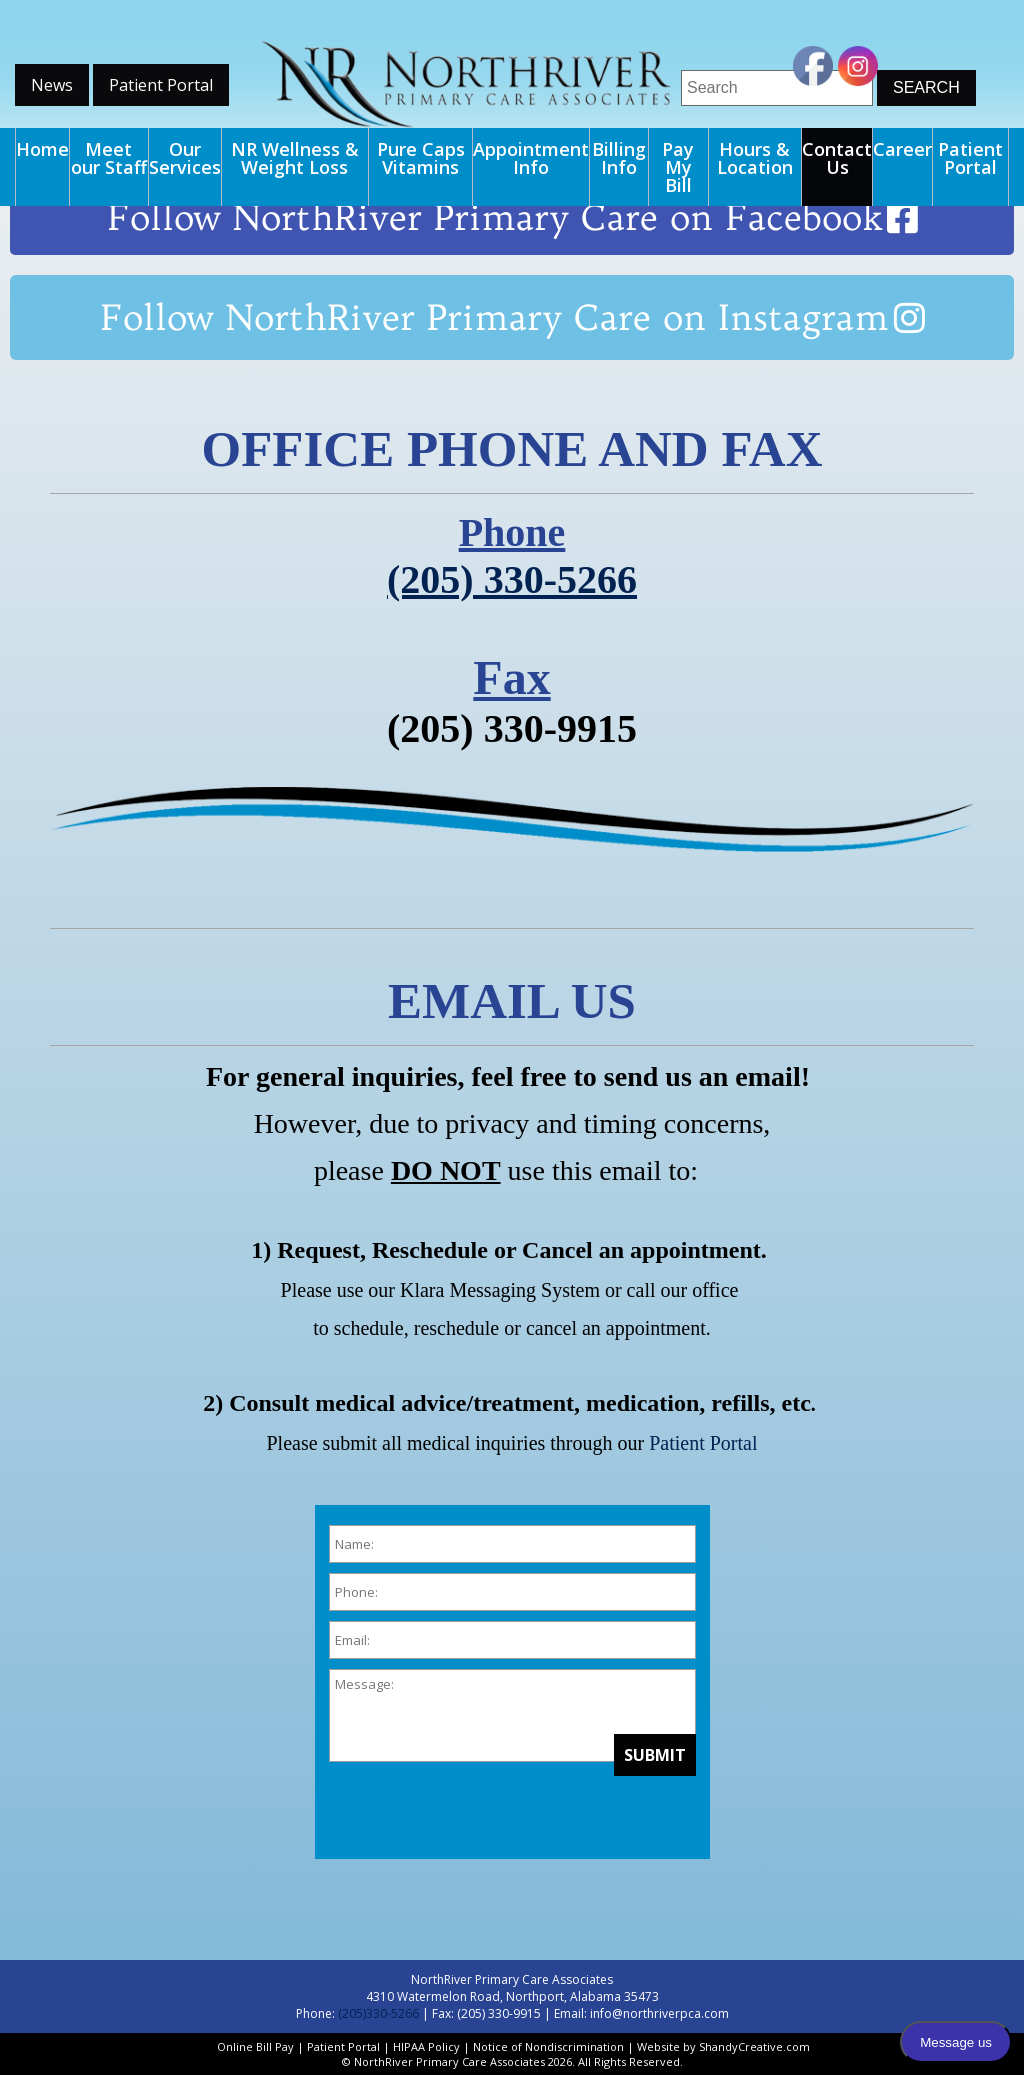 The width and height of the screenshot is (1024, 2075). What do you see at coordinates (295, 158) in the screenshot?
I see `NR Wellness & Weight Loss` at bounding box center [295, 158].